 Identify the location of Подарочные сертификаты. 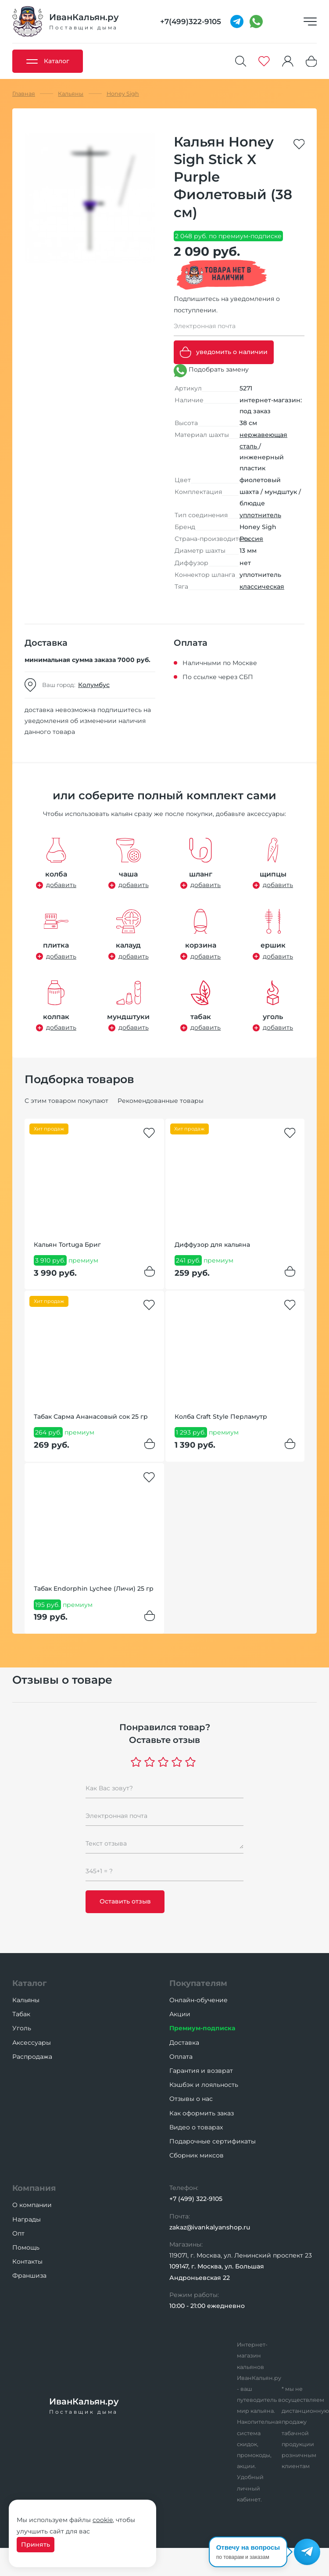
(212, 2141).